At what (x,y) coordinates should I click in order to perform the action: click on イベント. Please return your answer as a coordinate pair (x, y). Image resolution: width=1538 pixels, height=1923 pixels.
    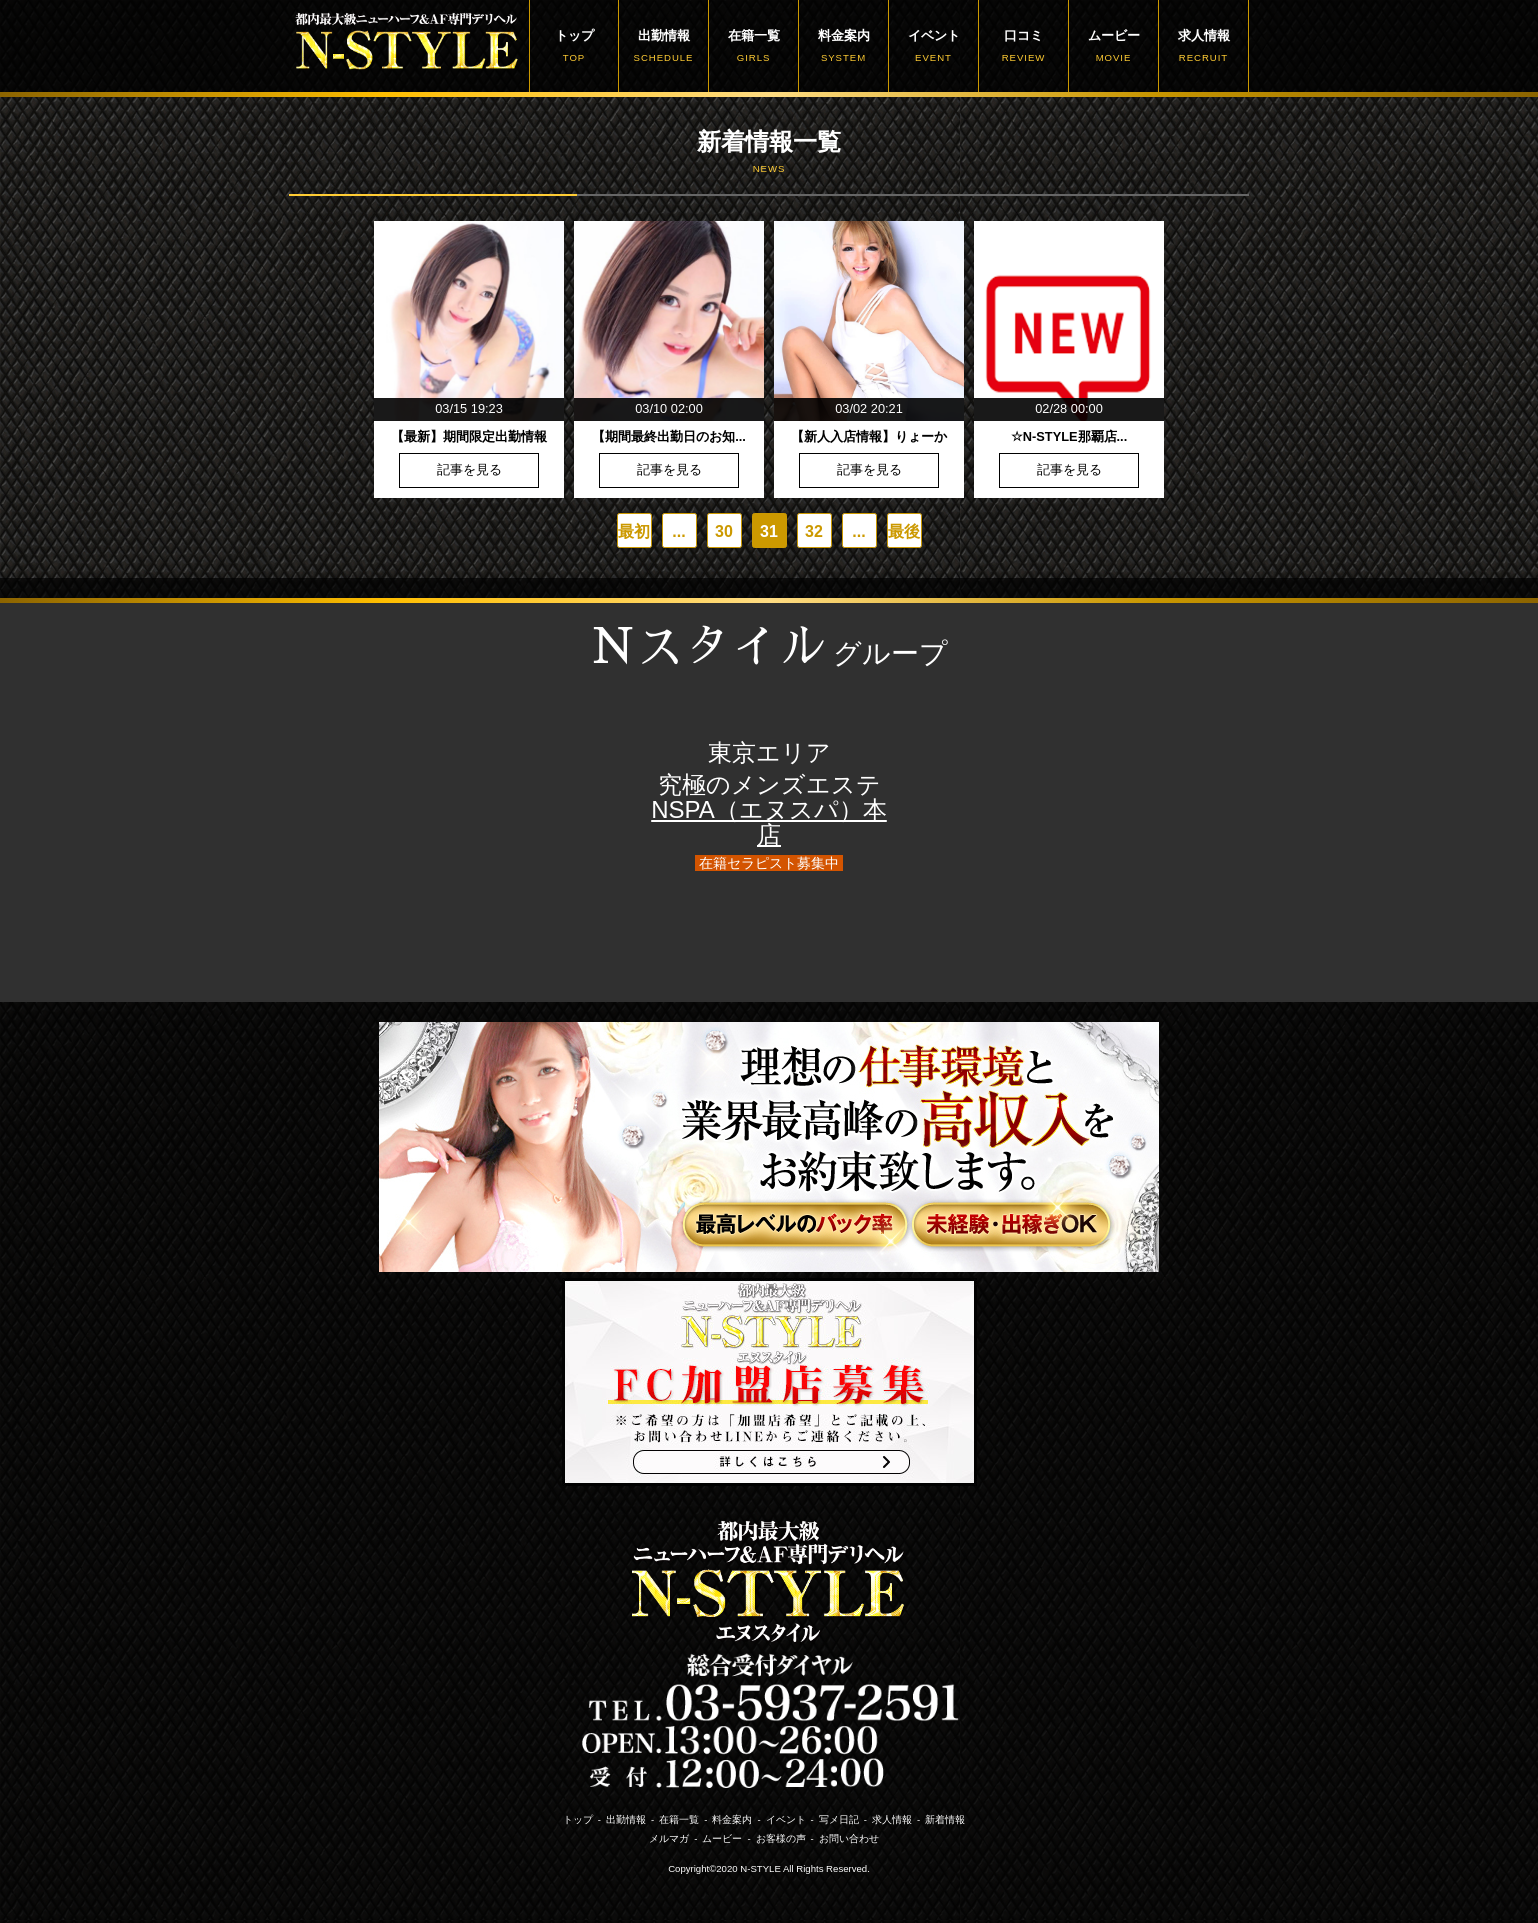
    Looking at the image, I should click on (933, 46).